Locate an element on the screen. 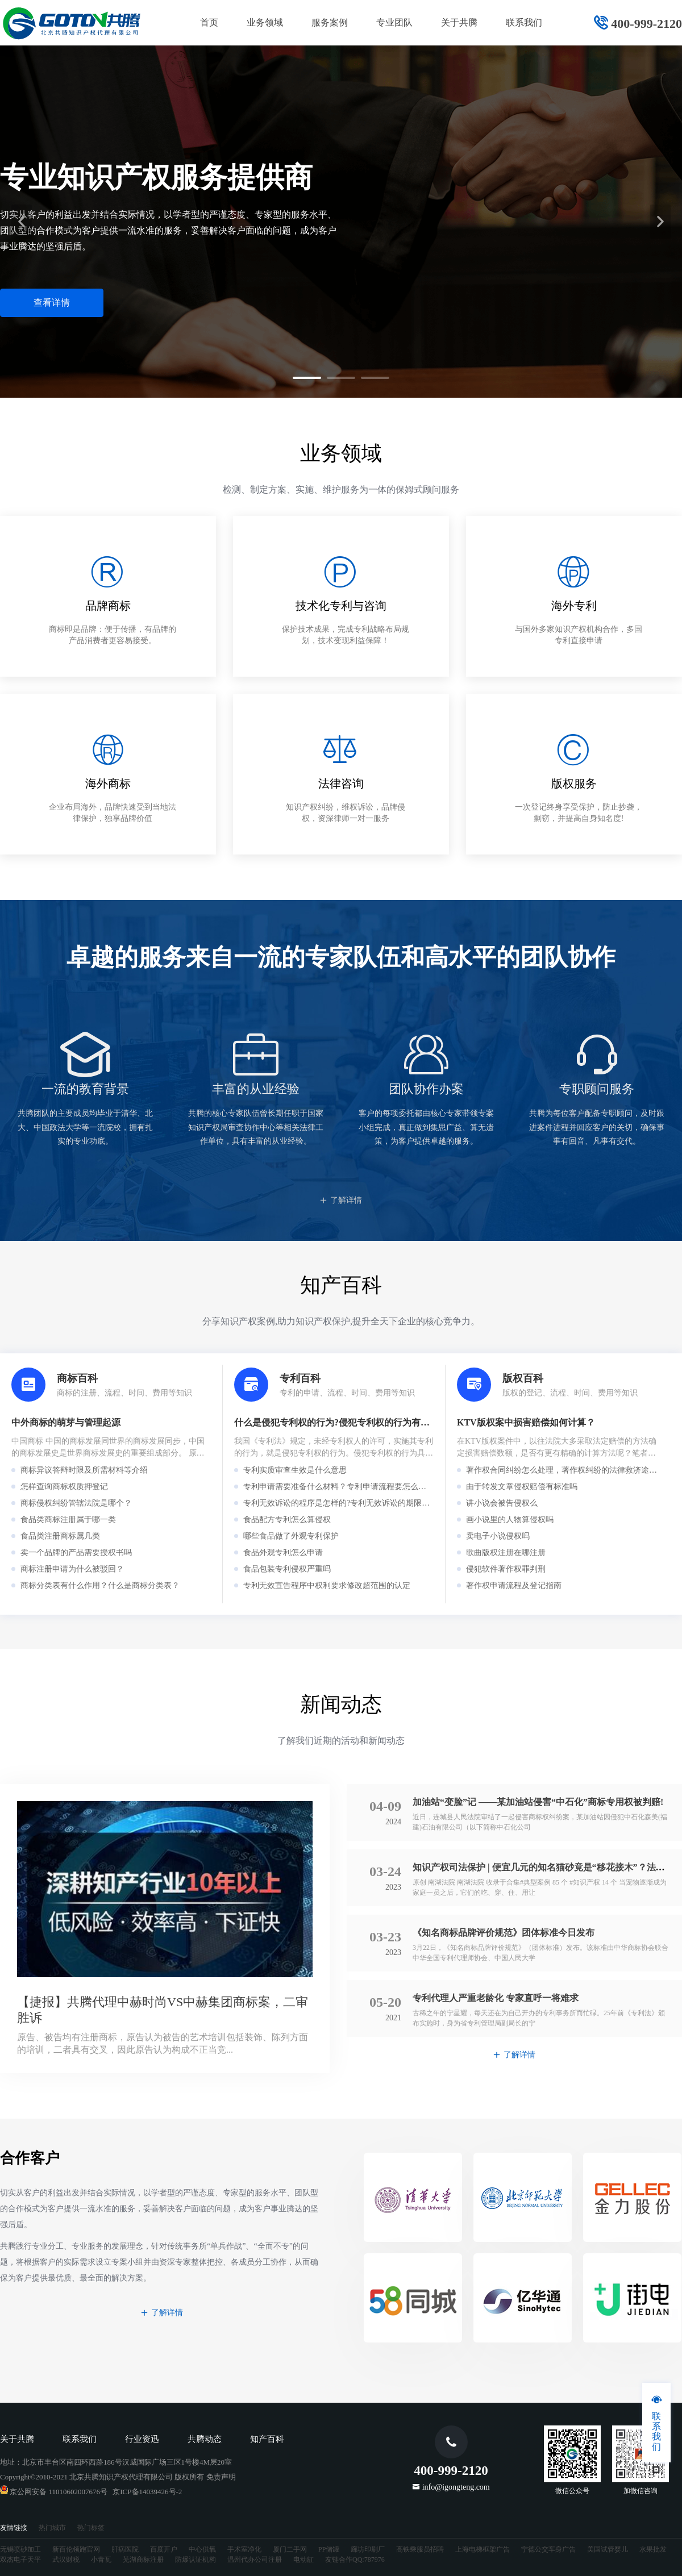 Image resolution: width=682 pixels, height=2576 pixels. 行业资迅 is located at coordinates (142, 2439).